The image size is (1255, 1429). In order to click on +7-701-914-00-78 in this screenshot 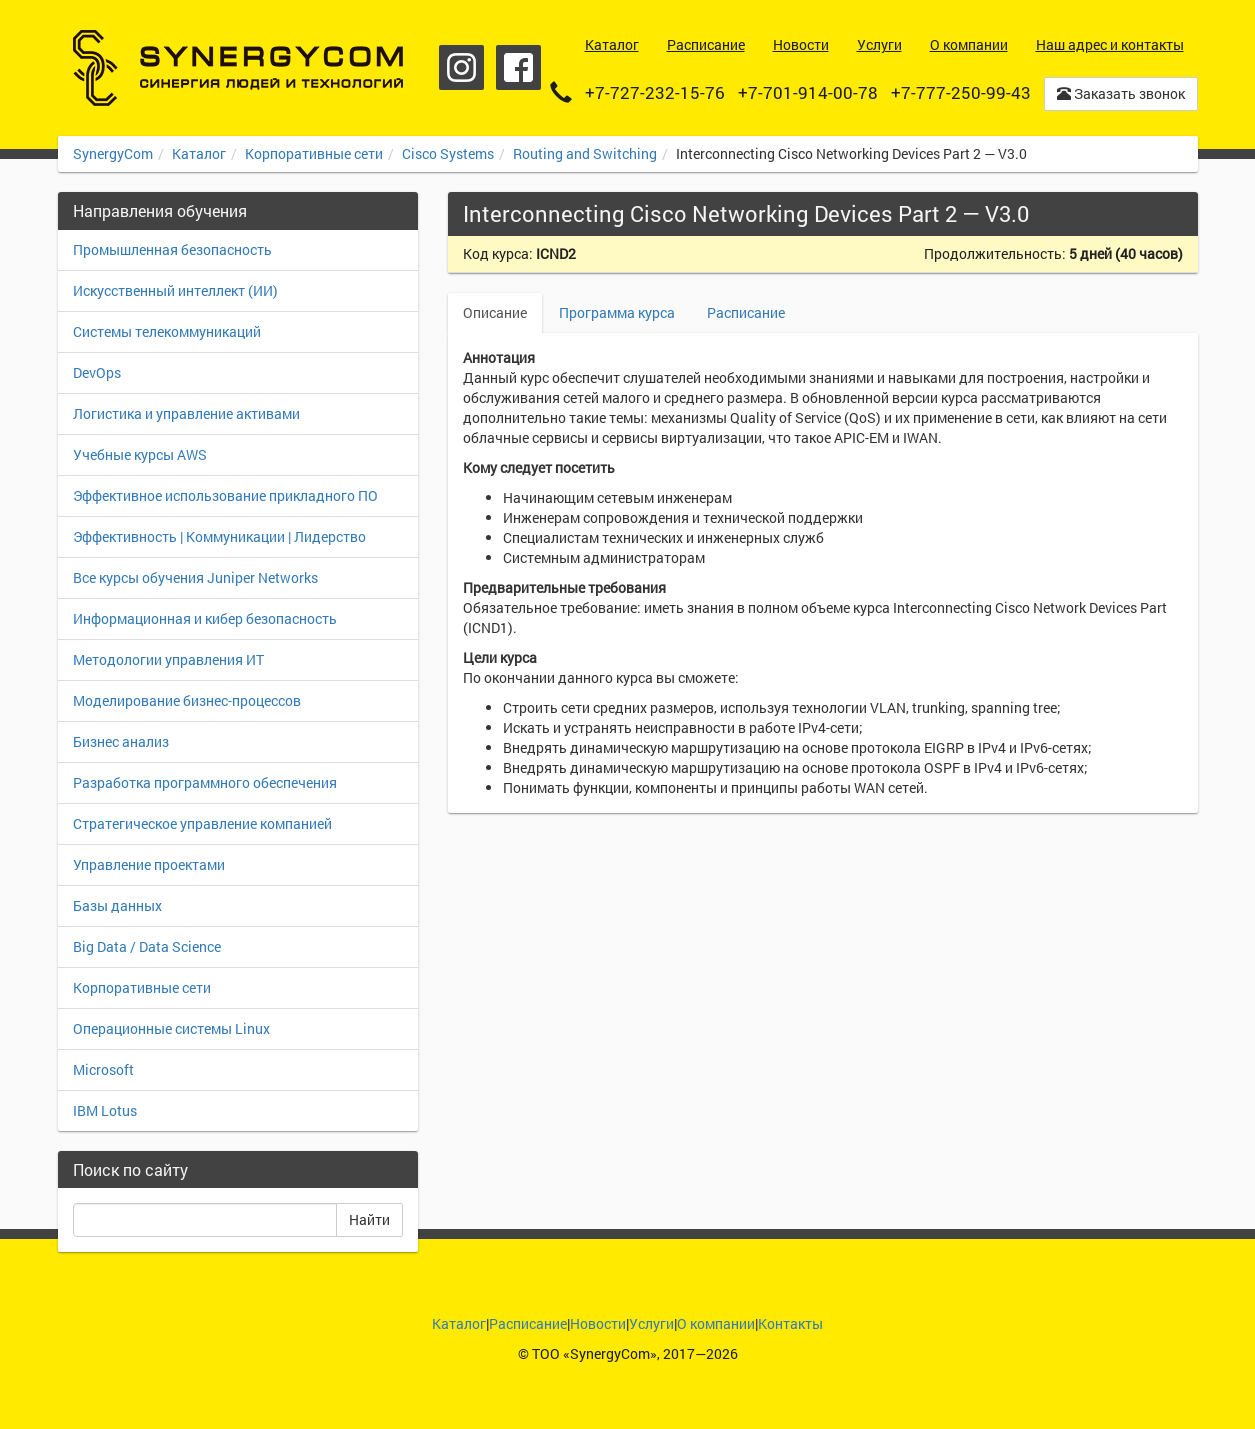, I will do `click(808, 92)`.